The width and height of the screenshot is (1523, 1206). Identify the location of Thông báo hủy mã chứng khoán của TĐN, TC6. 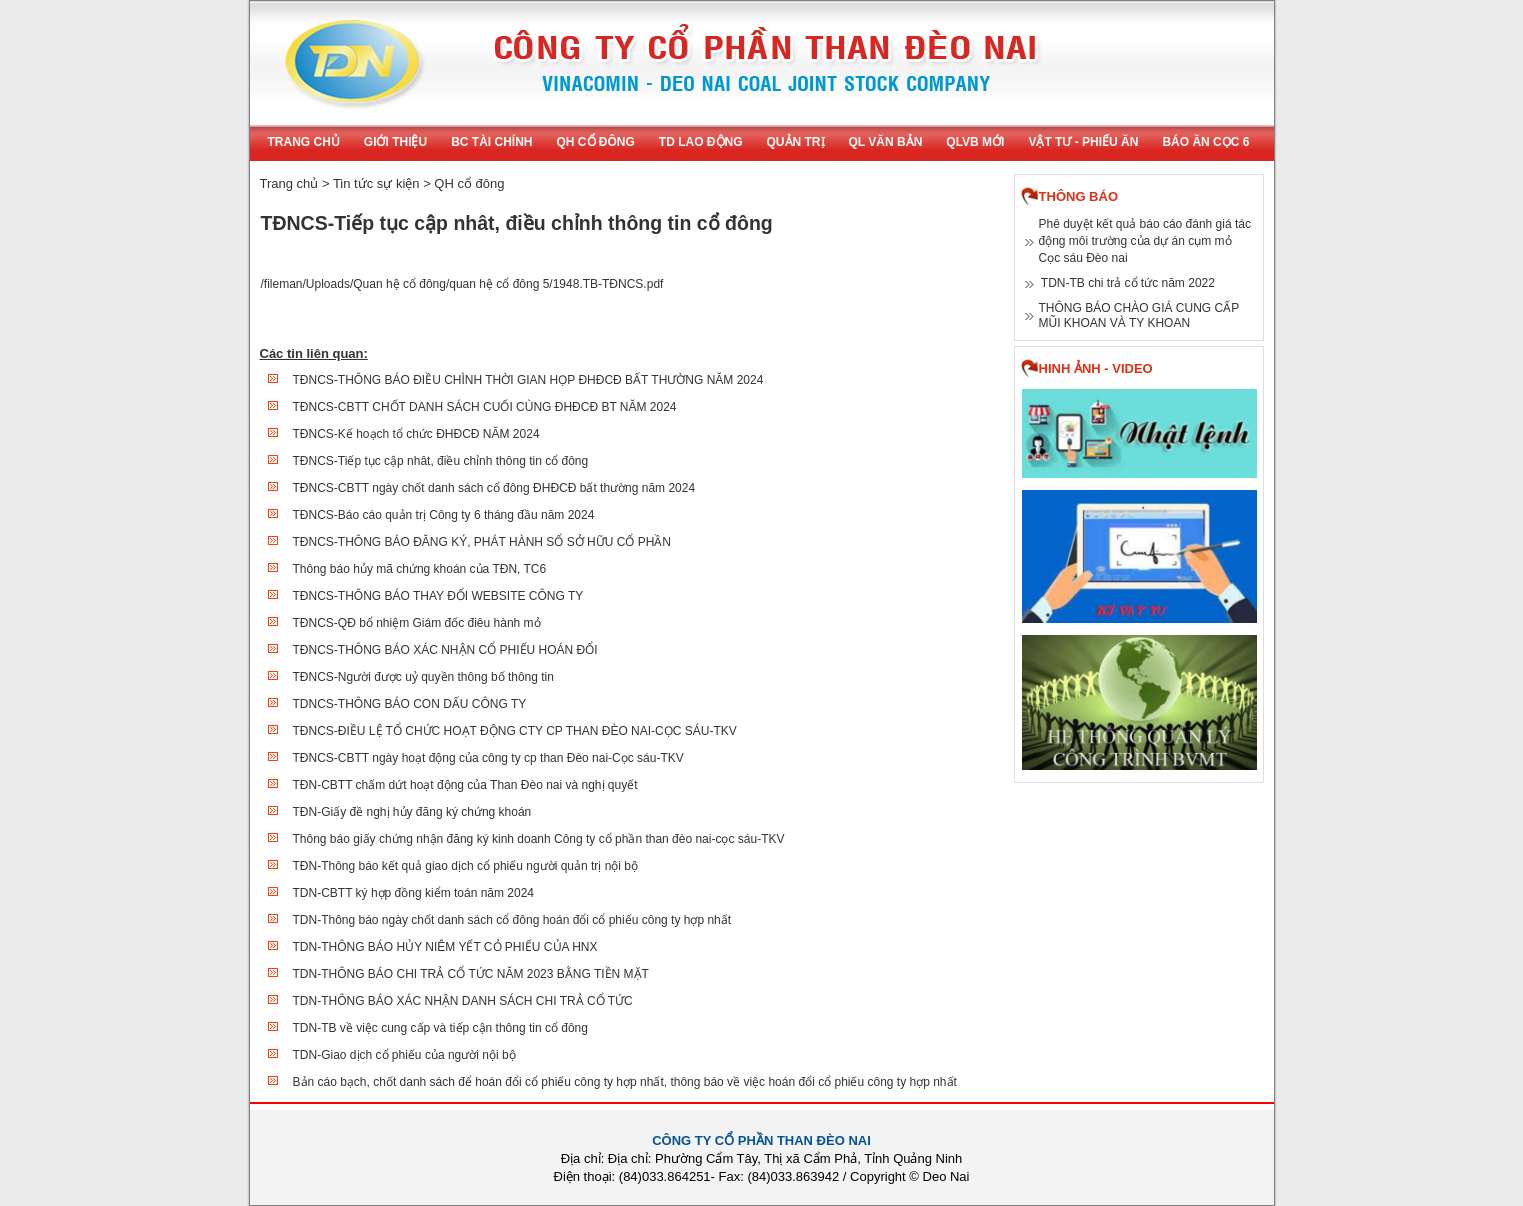
(420, 569).